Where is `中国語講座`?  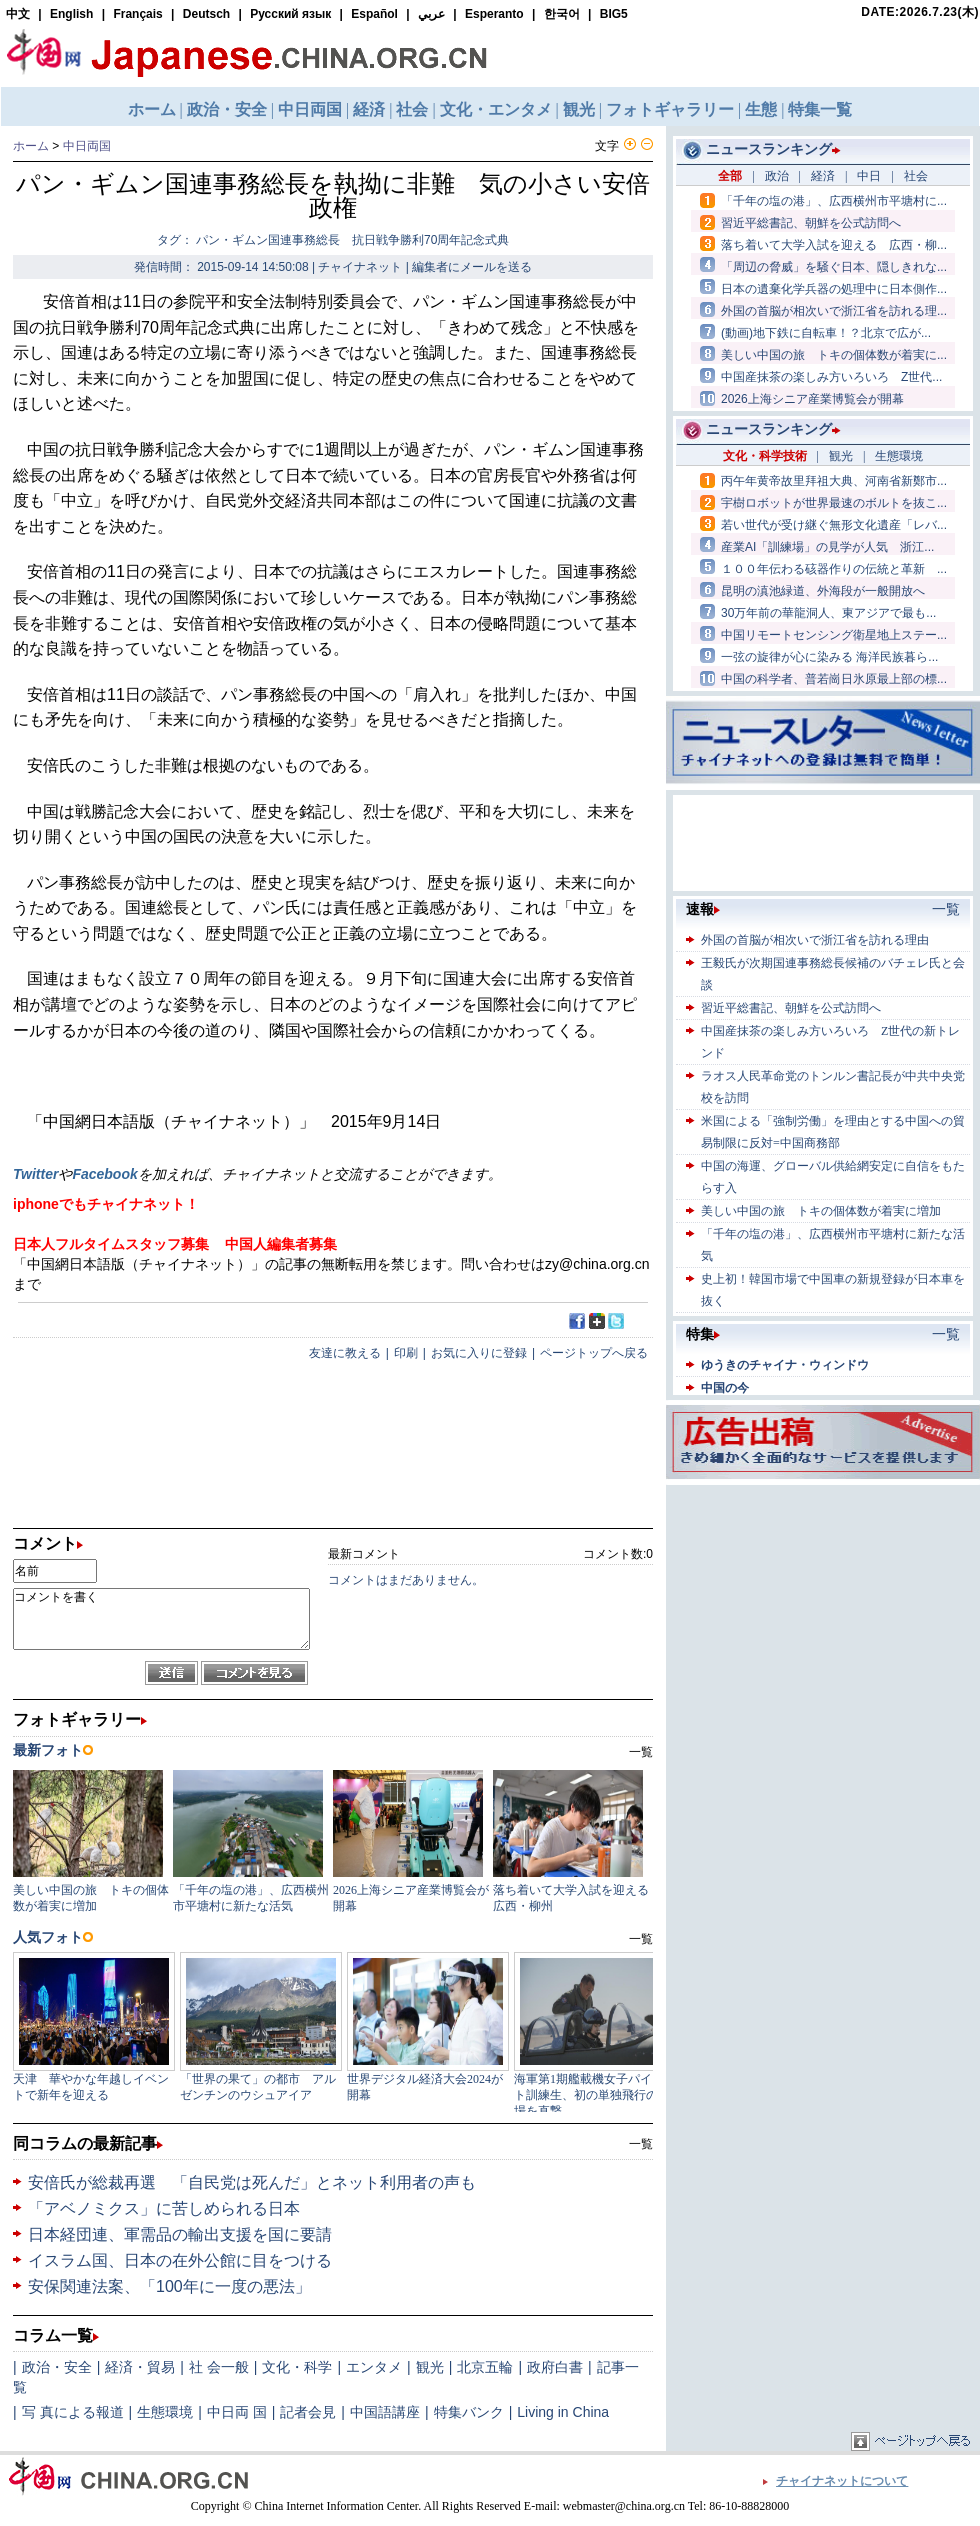
中国語講座 is located at coordinates (385, 2412).